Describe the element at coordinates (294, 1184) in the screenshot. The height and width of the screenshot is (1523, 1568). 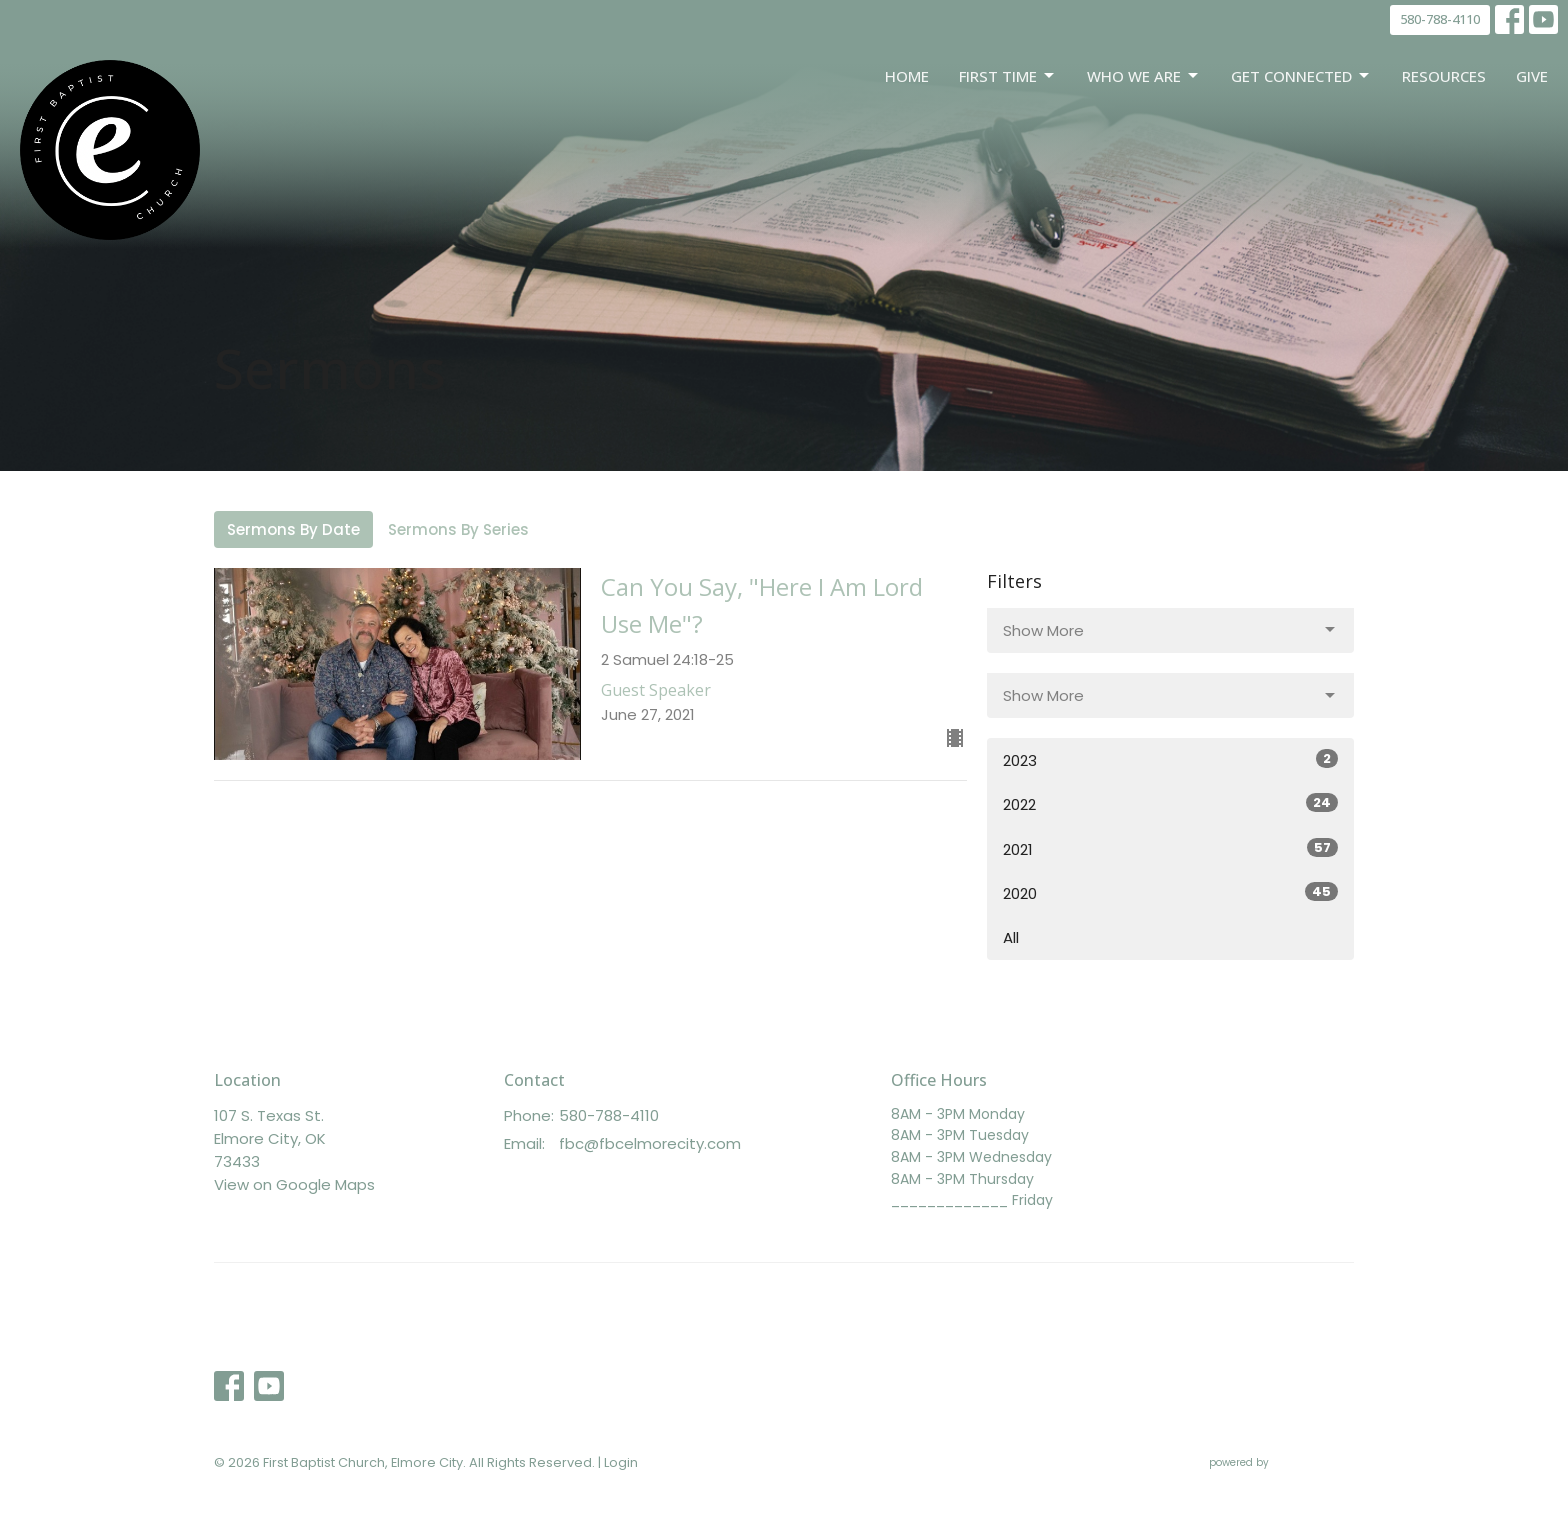
I see `View on Google Maps` at that location.